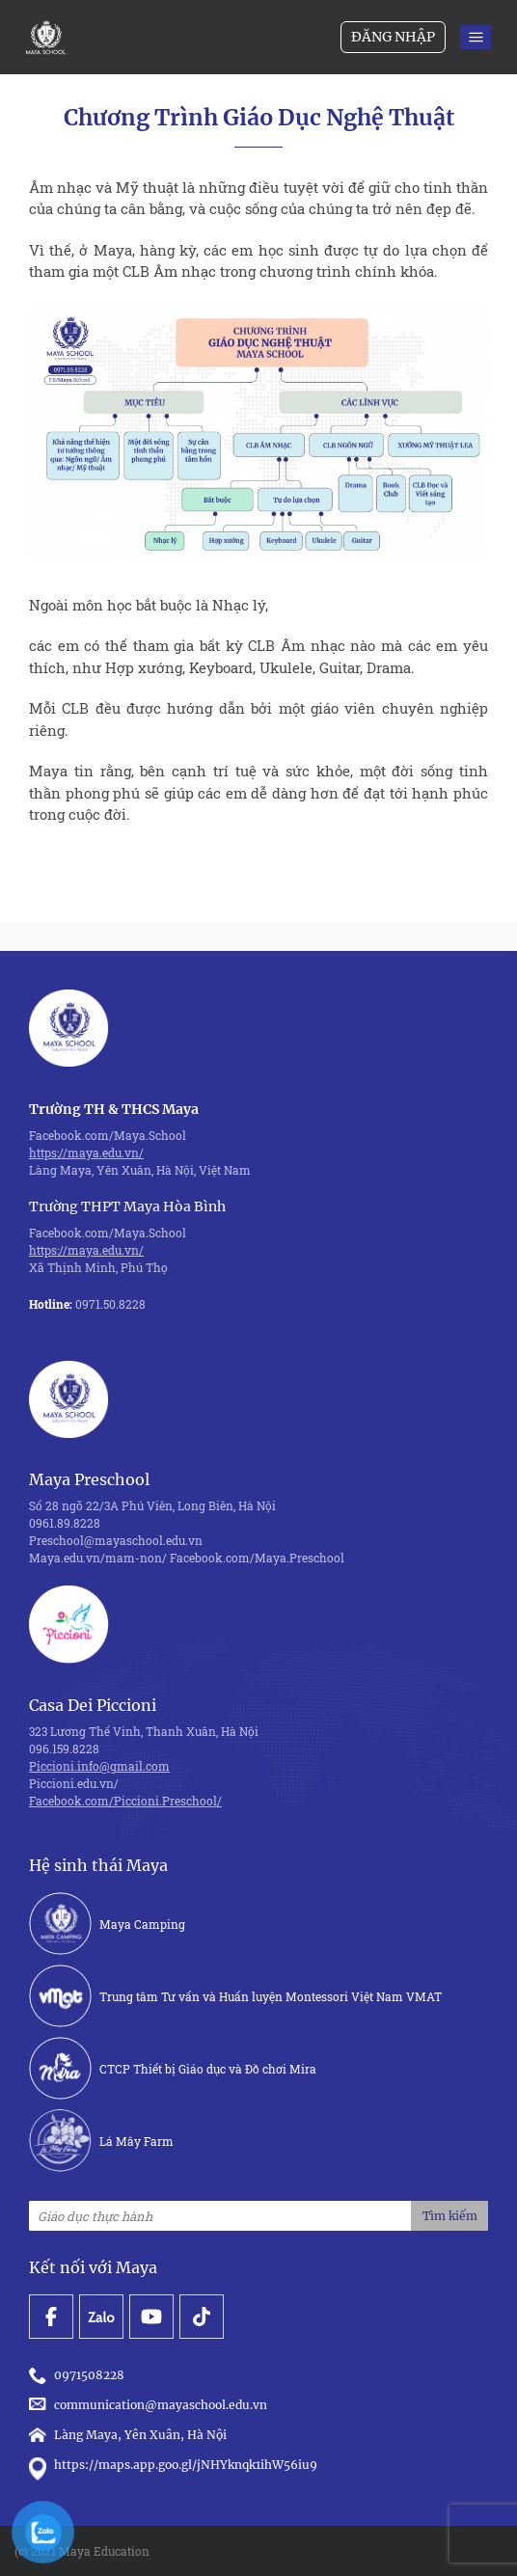  What do you see at coordinates (79, 2375) in the screenshot?
I see `0971508228` at bounding box center [79, 2375].